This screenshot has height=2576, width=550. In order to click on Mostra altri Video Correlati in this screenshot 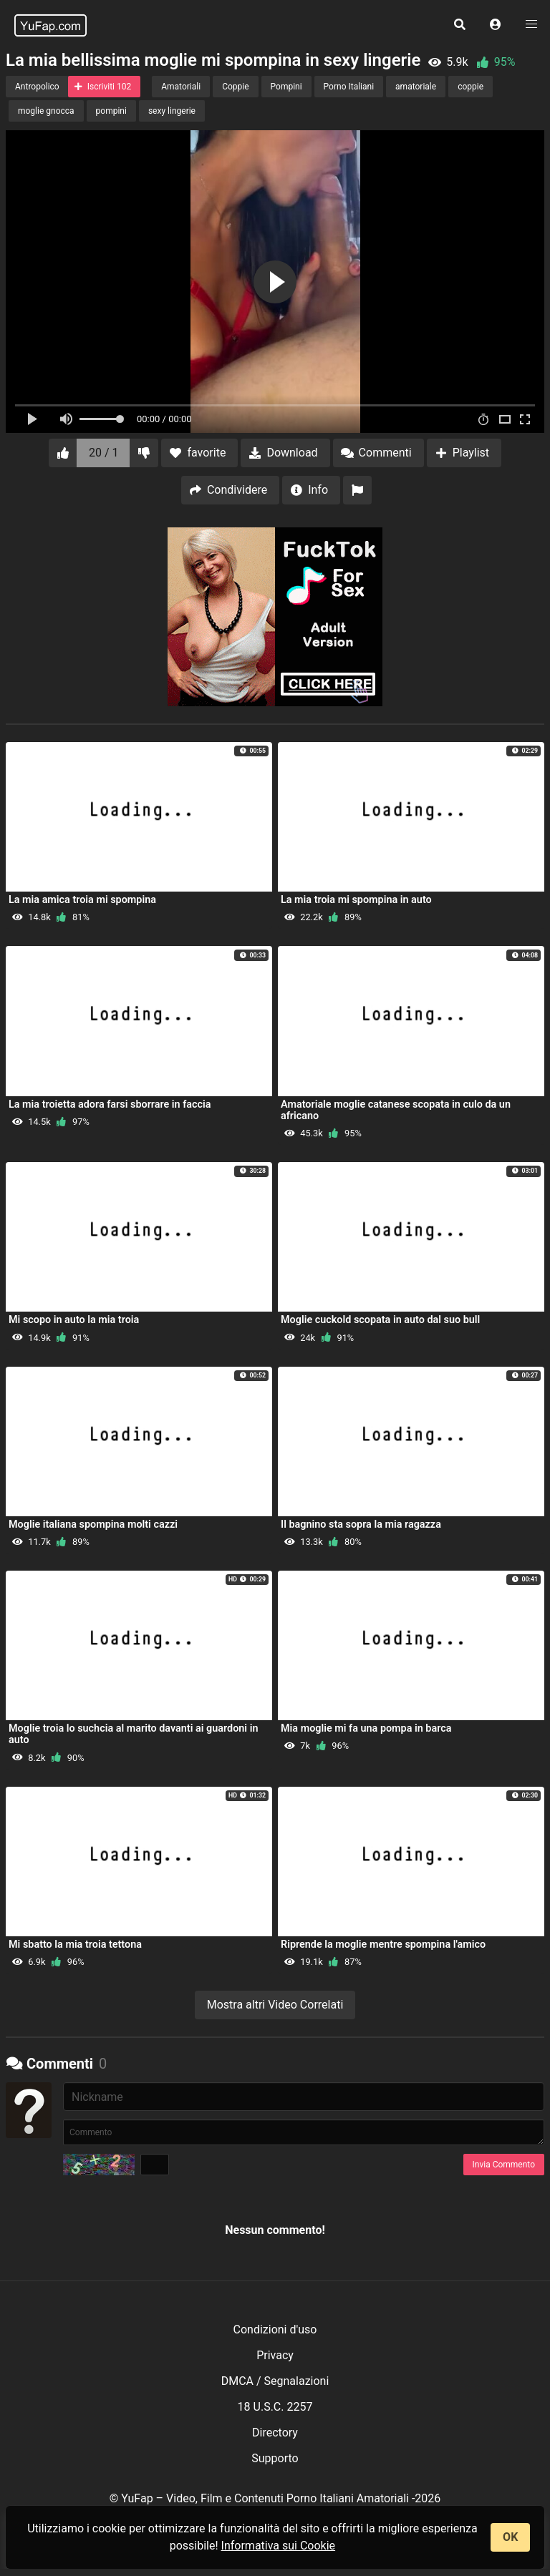, I will do `click(275, 2004)`.